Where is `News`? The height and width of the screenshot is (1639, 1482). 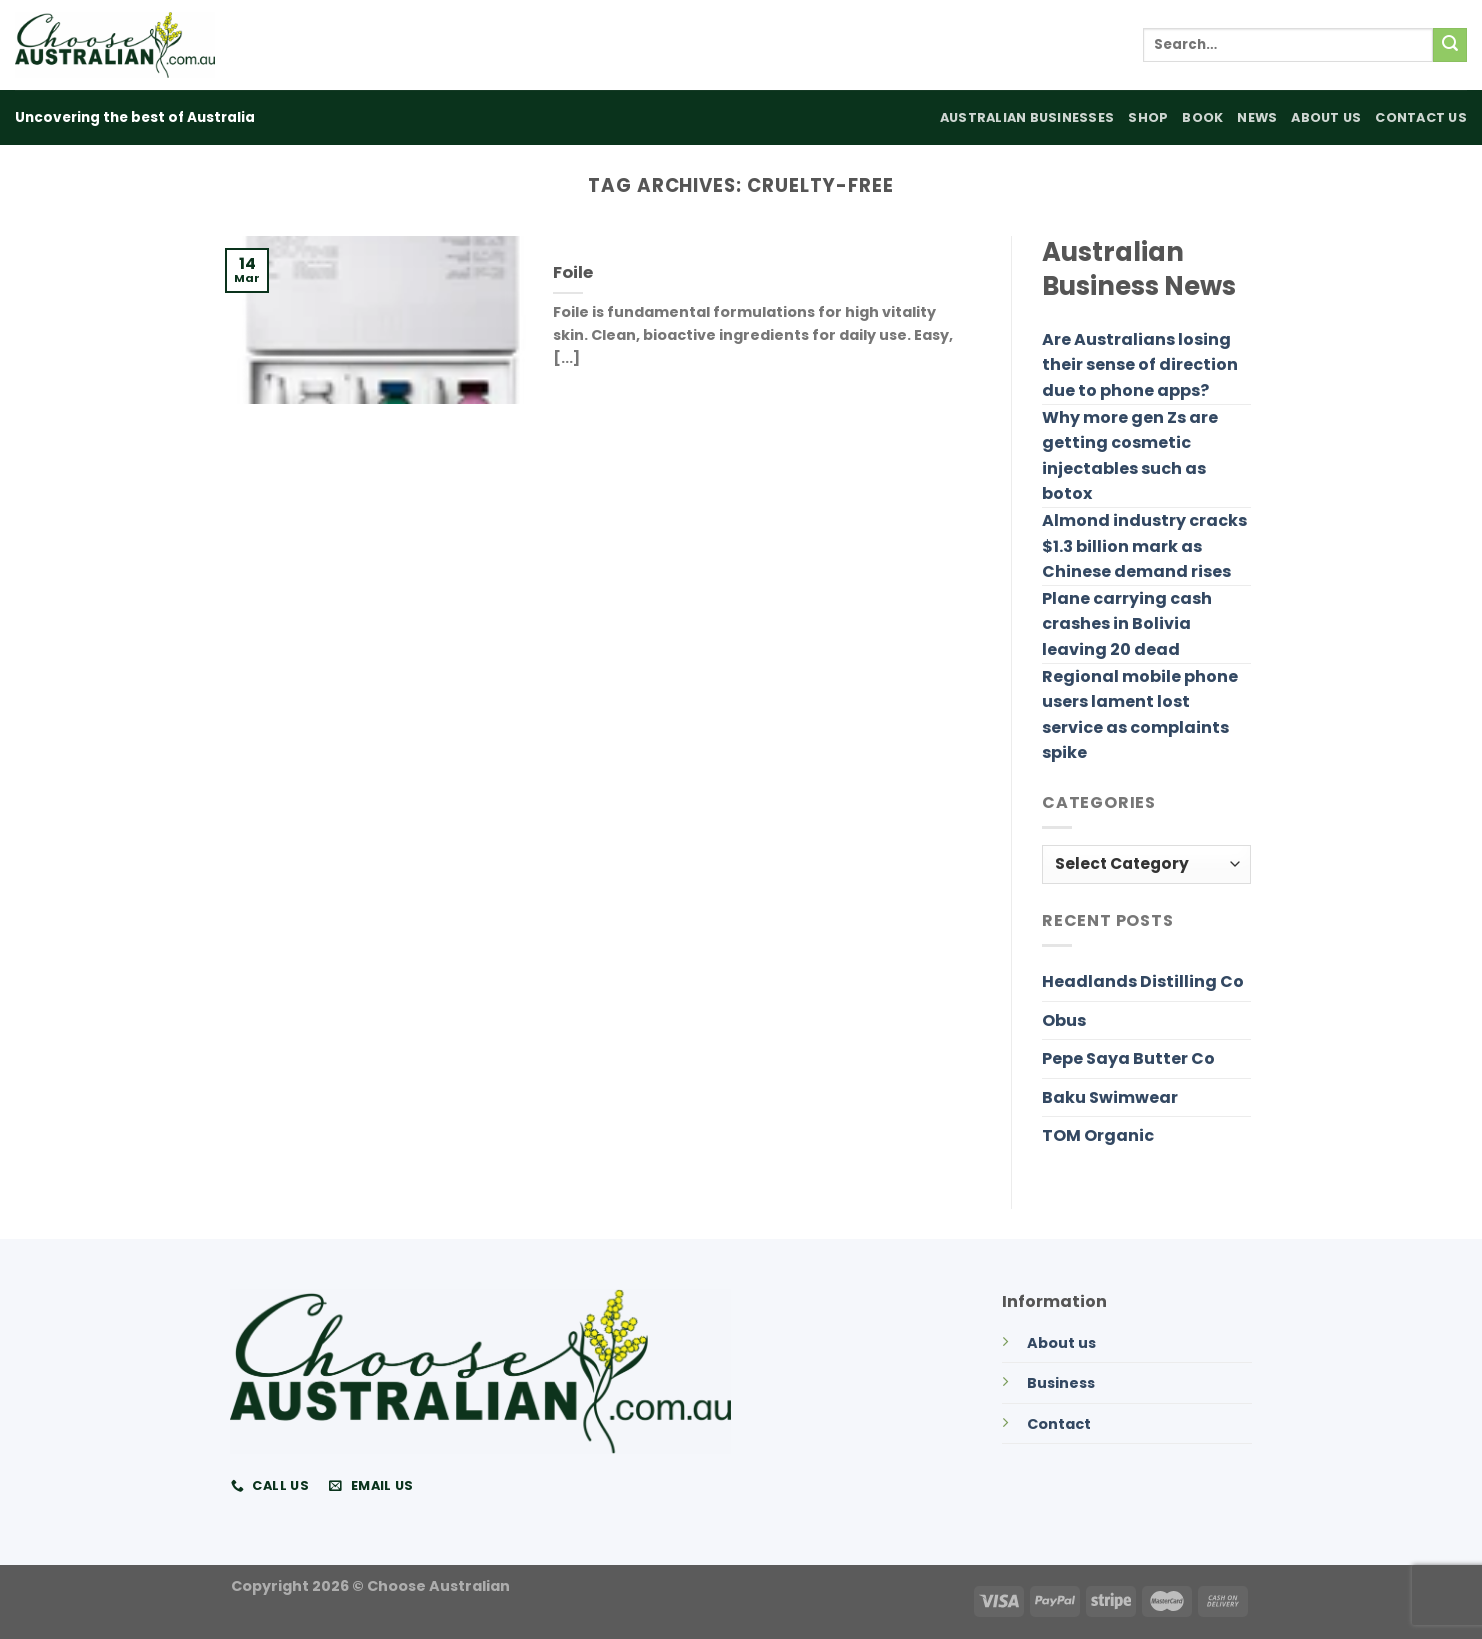
News is located at coordinates (1257, 117).